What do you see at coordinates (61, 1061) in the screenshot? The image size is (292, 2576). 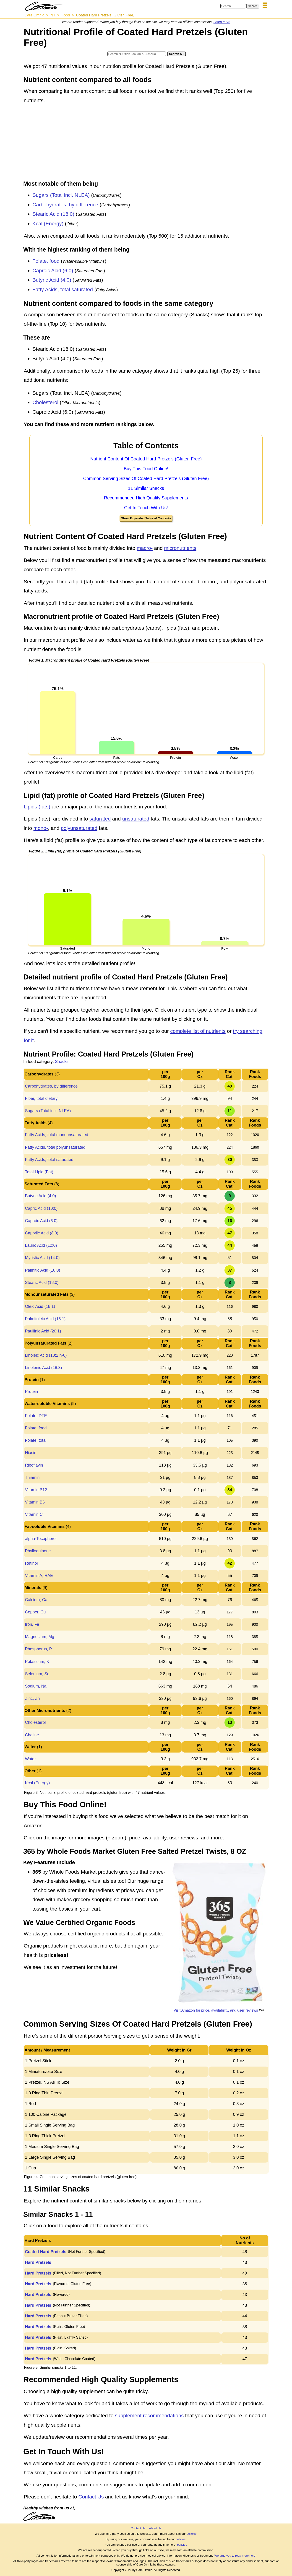 I see `Snacks` at bounding box center [61, 1061].